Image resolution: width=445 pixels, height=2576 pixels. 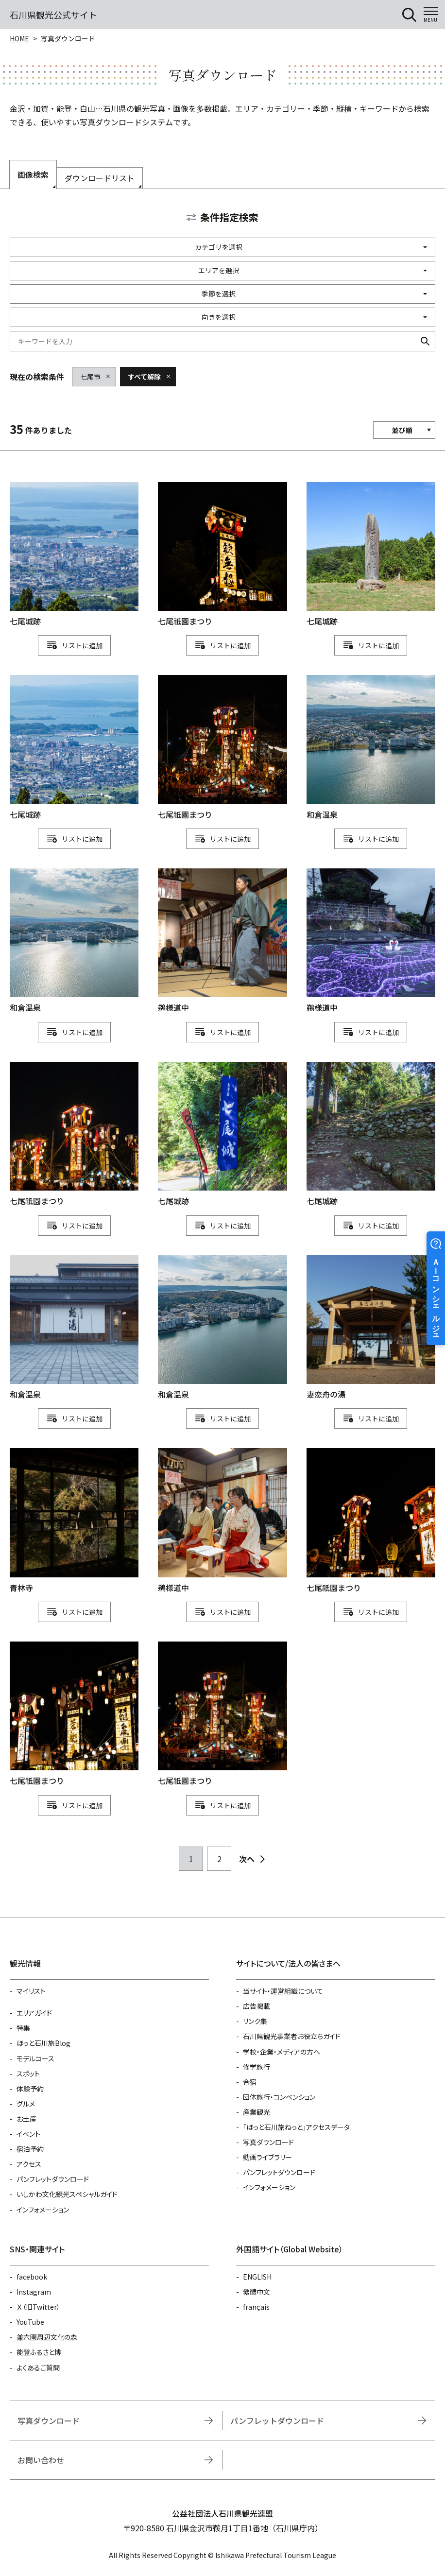 What do you see at coordinates (35, 2058) in the screenshot?
I see `モデルコース` at bounding box center [35, 2058].